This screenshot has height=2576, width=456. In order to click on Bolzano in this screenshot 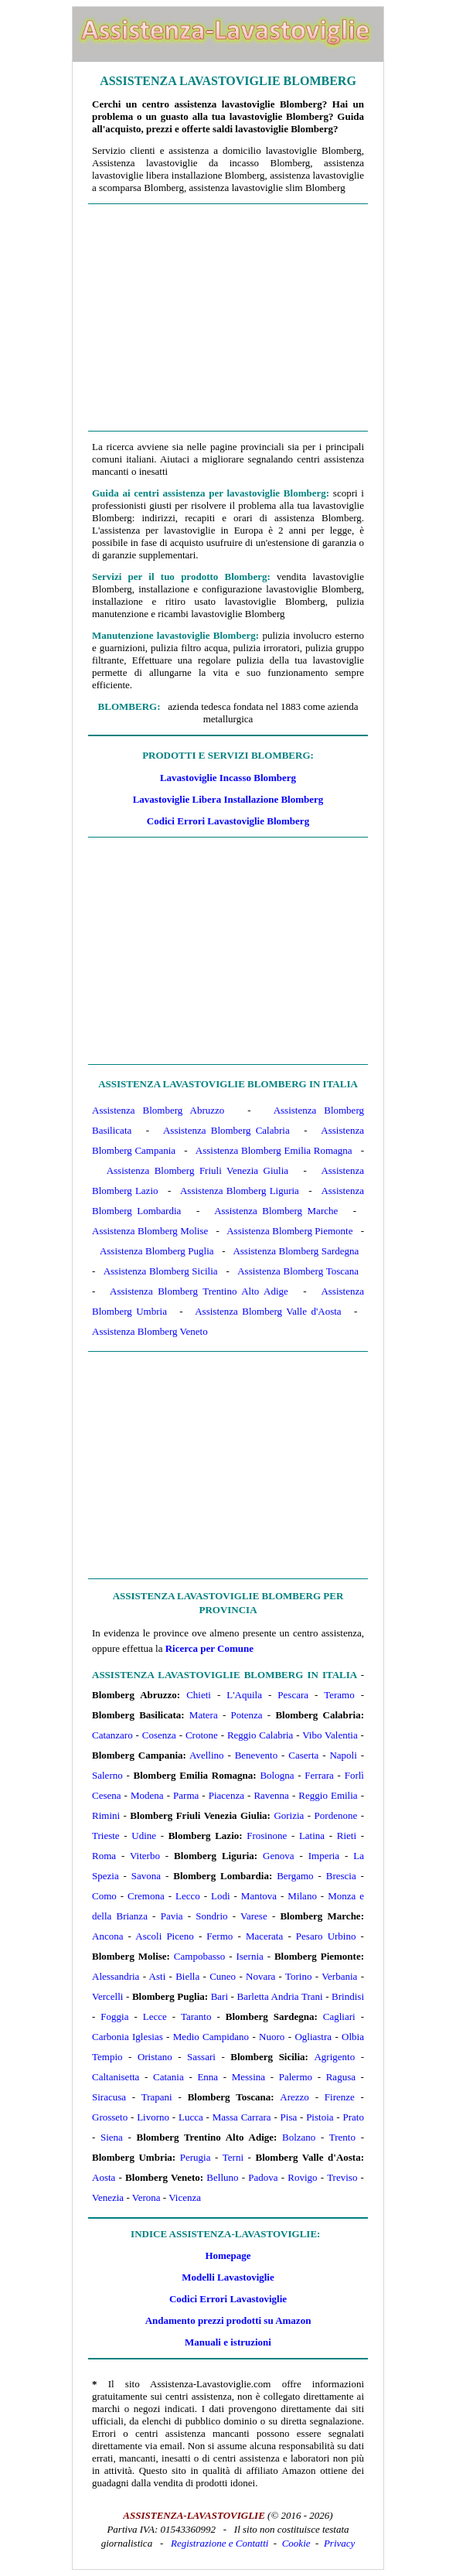, I will do `click(298, 2137)`.